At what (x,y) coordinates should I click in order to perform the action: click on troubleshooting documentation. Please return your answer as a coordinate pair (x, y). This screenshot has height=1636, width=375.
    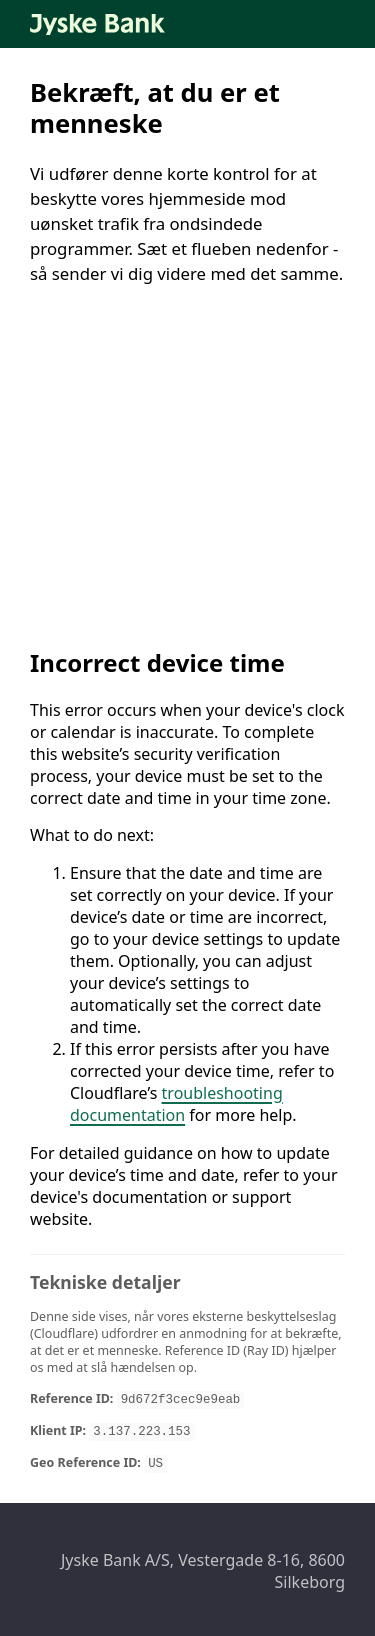
    Looking at the image, I should click on (176, 1104).